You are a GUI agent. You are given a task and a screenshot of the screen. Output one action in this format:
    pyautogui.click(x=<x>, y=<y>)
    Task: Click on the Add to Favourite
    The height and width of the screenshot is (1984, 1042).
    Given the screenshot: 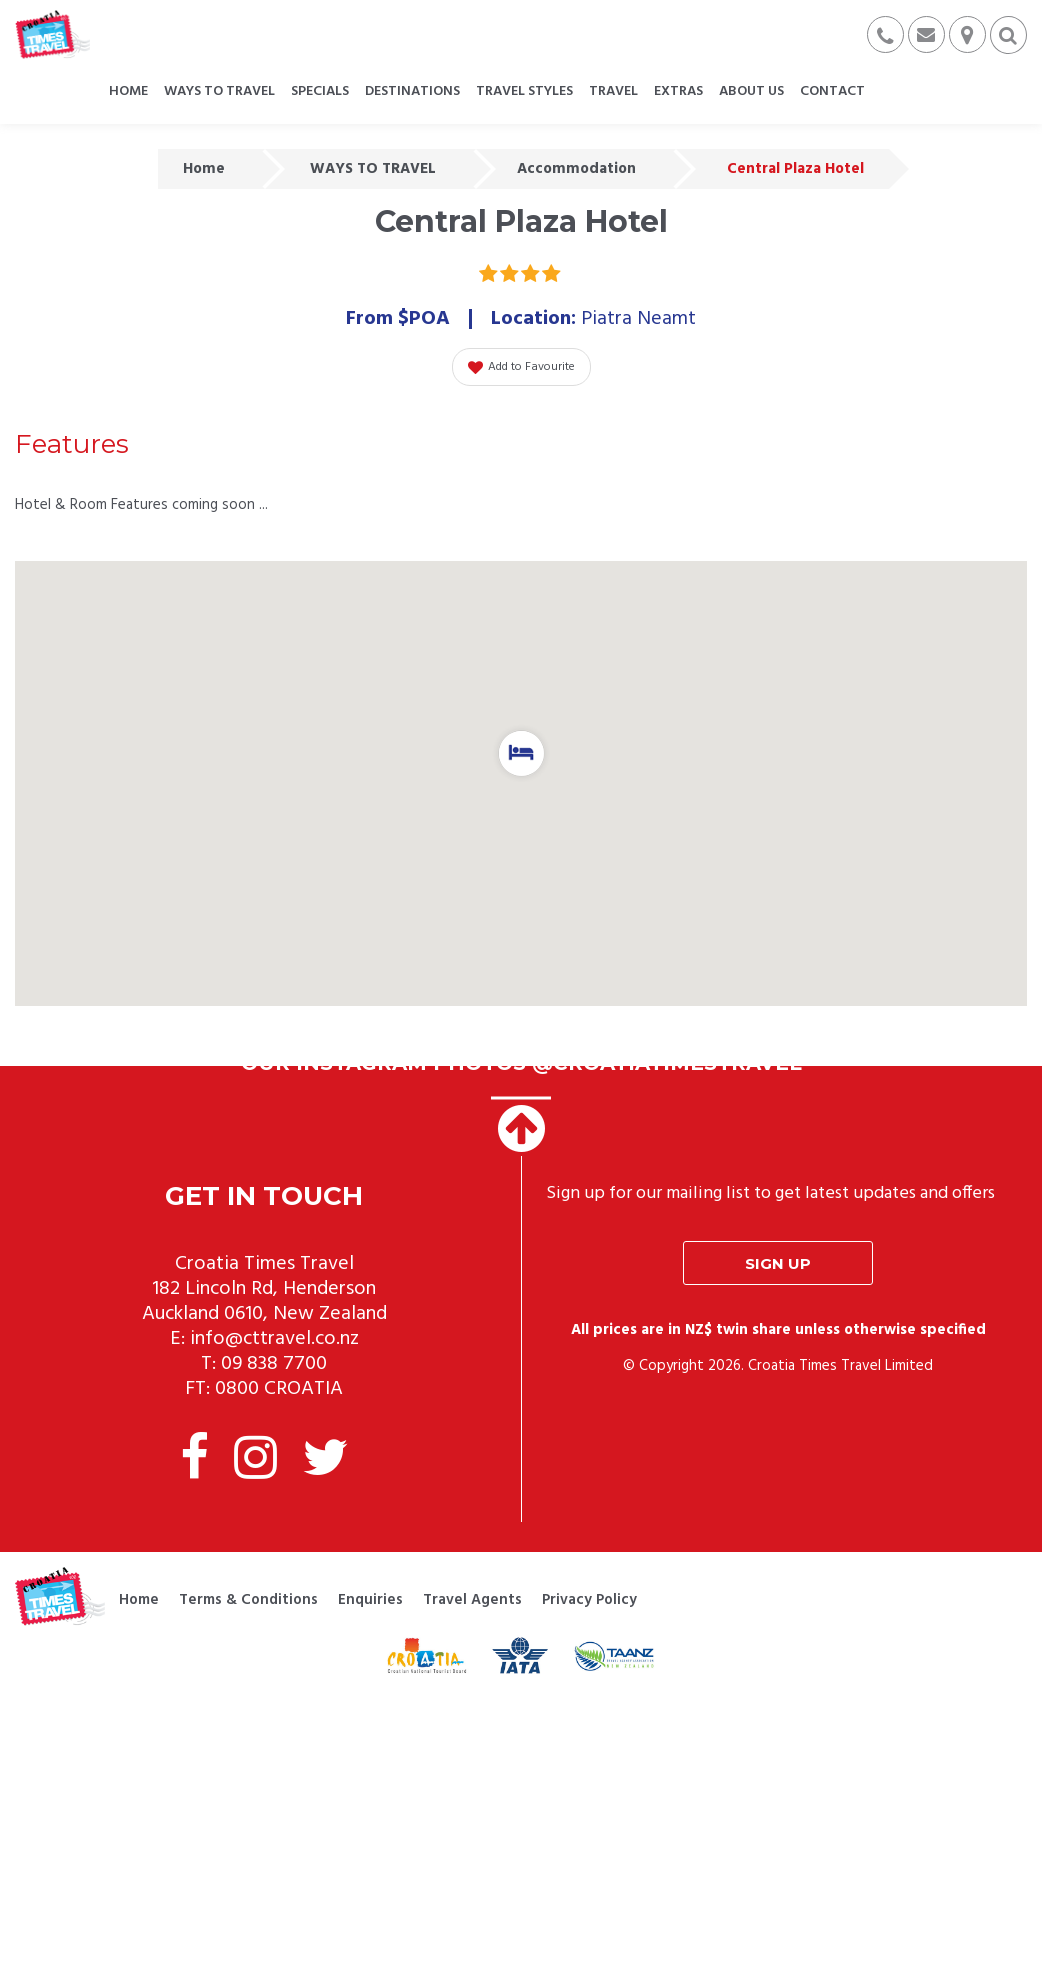 What is the action you would take?
    pyautogui.click(x=521, y=367)
    